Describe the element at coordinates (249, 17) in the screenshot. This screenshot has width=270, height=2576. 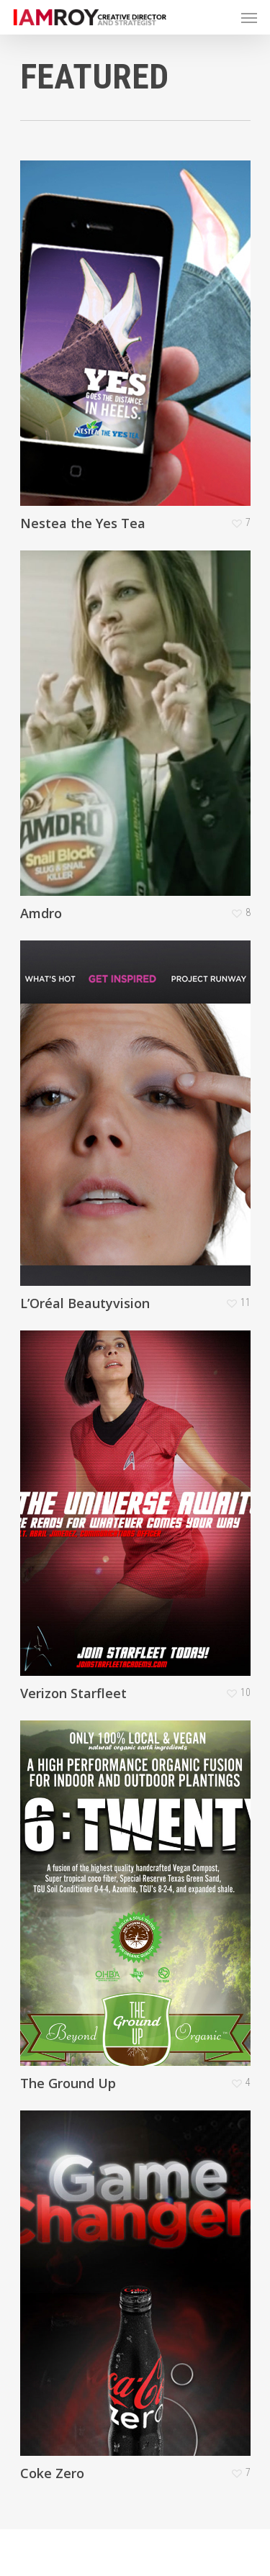
I see `[Navigation Menu]` at that location.